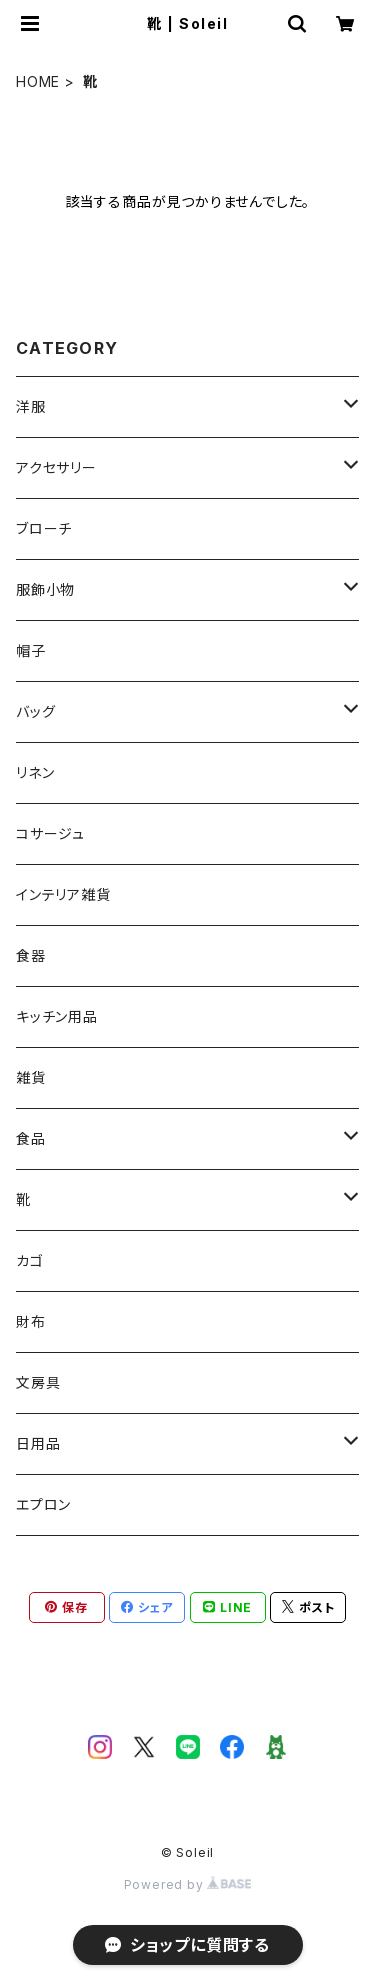 The width and height of the screenshot is (375, 1985). Describe the element at coordinates (43, 1504) in the screenshot. I see `エプロン` at that location.